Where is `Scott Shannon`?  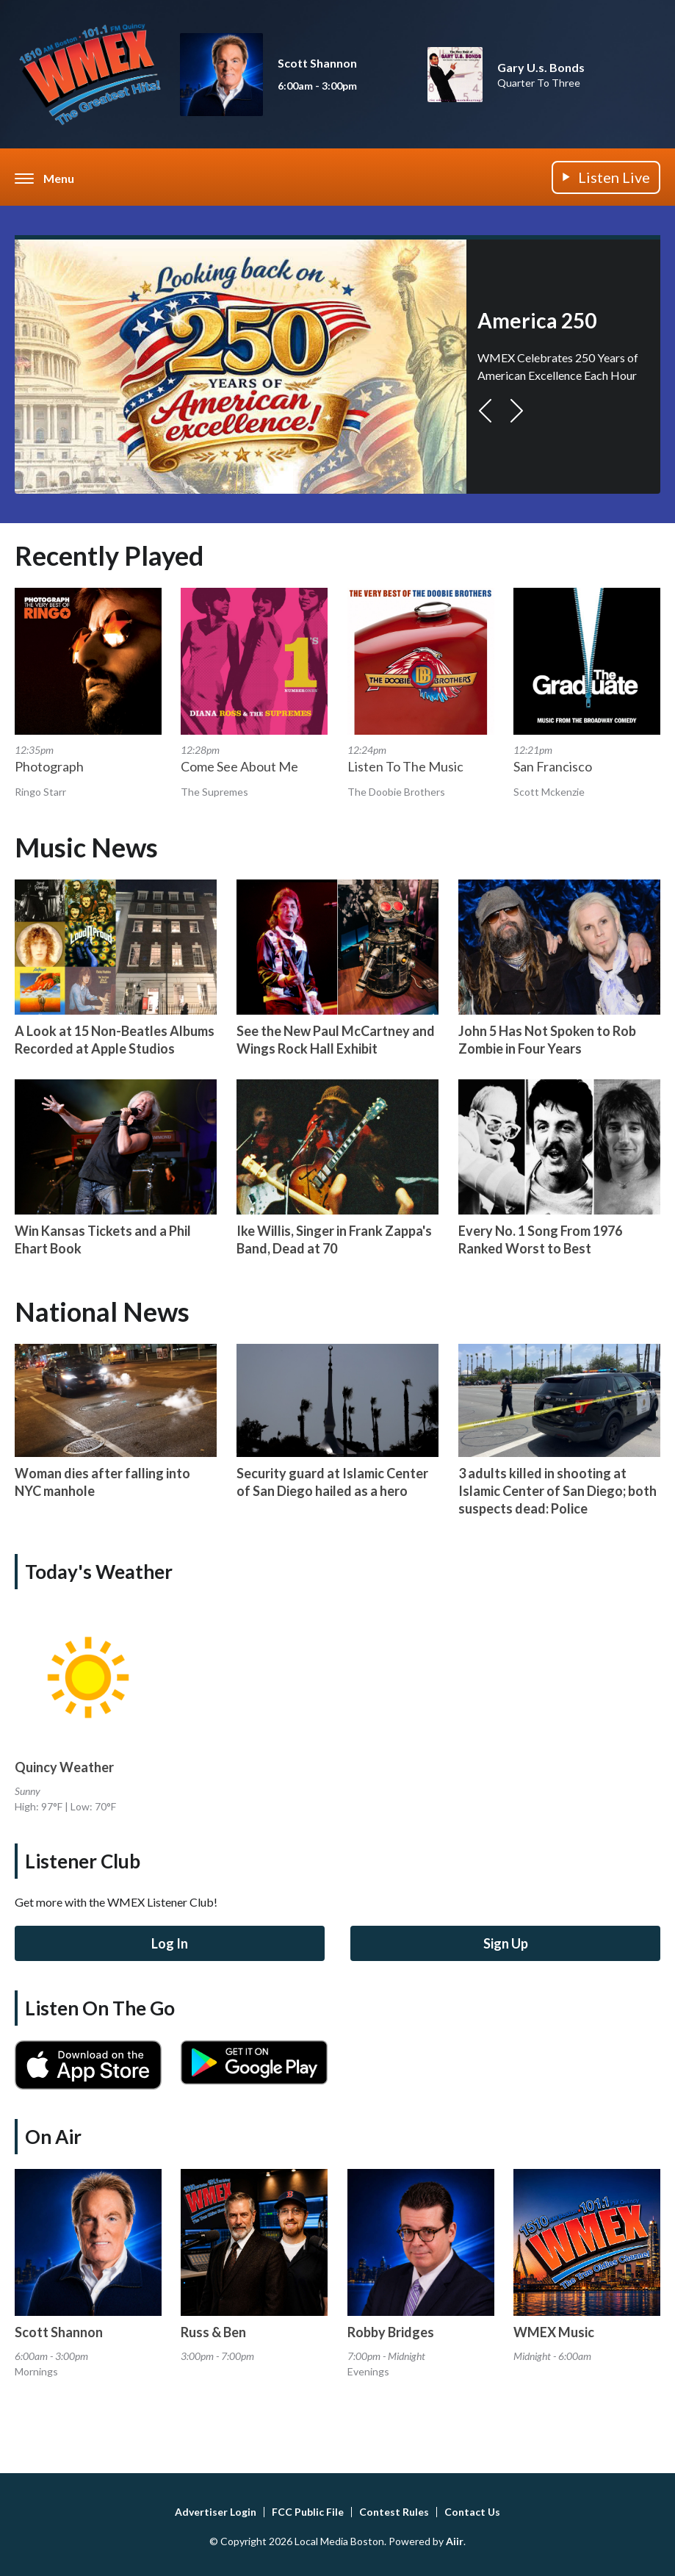
Scott Shannon is located at coordinates (317, 63).